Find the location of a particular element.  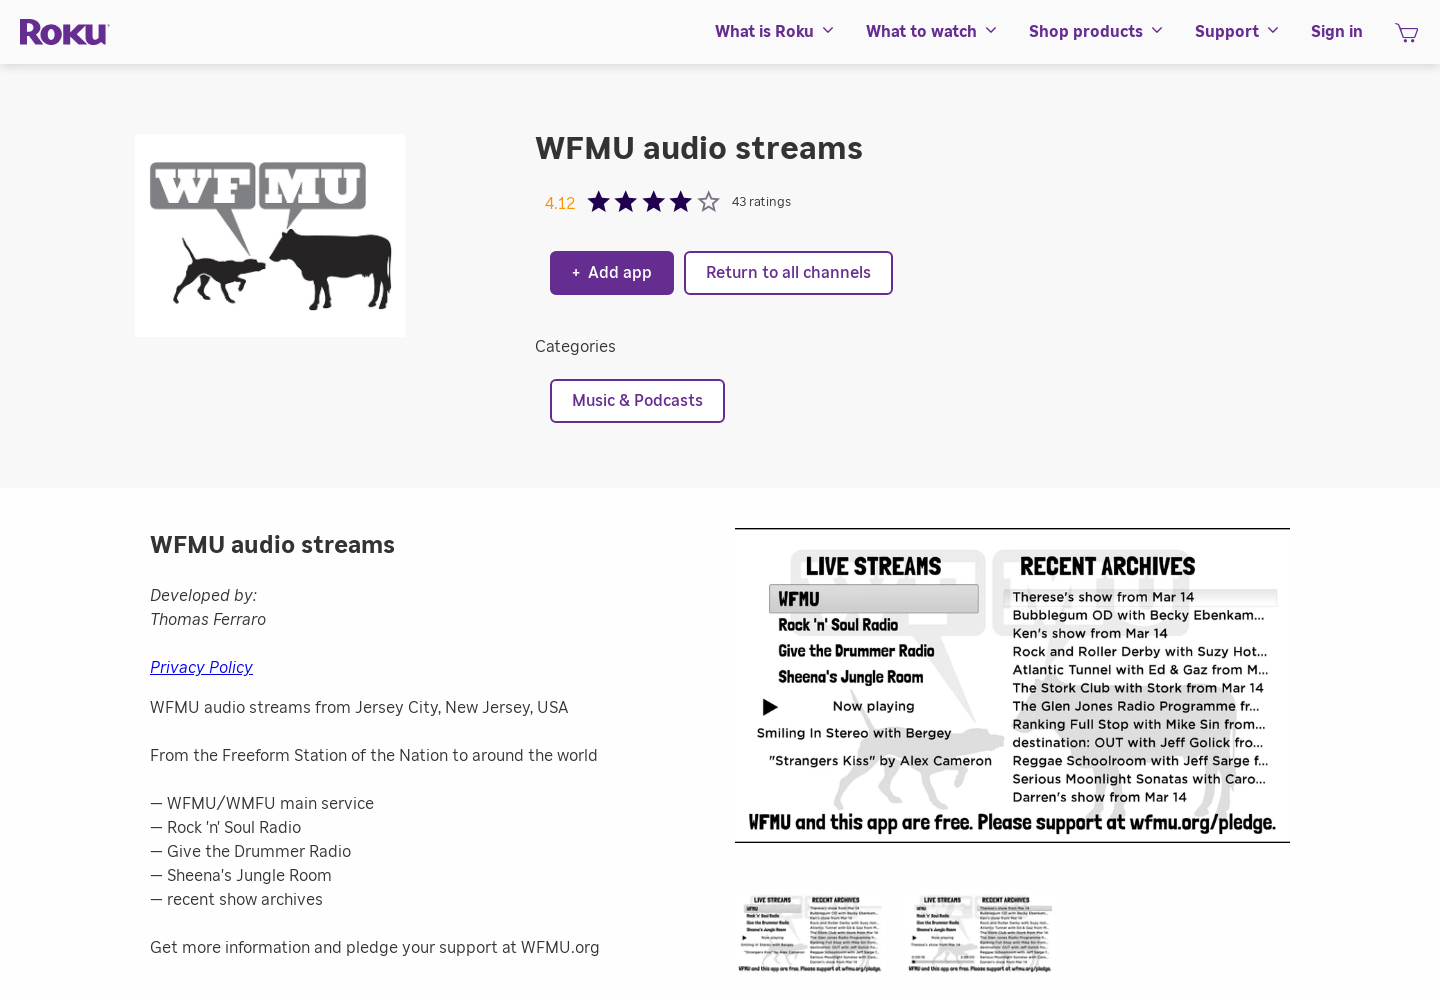

Music & Podcasts is located at coordinates (637, 401).